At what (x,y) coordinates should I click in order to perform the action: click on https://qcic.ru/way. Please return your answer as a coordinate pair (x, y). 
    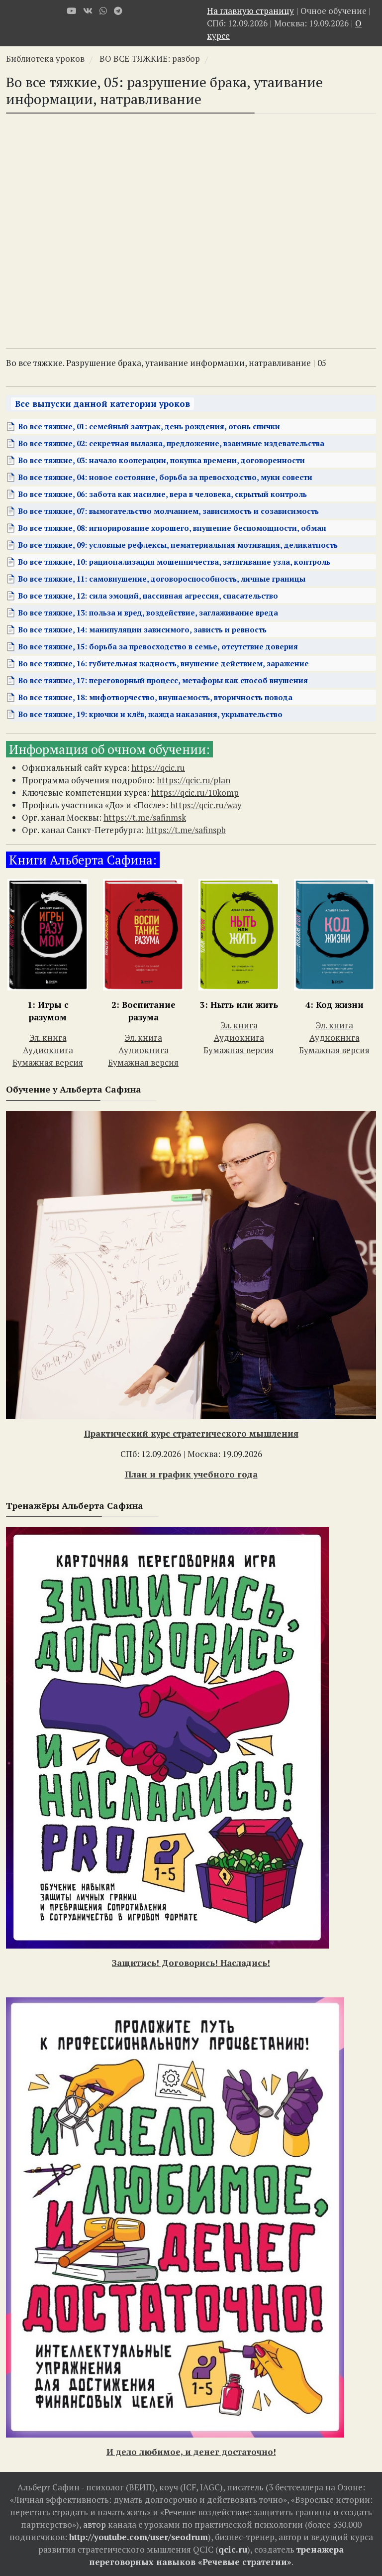
    Looking at the image, I should click on (206, 805).